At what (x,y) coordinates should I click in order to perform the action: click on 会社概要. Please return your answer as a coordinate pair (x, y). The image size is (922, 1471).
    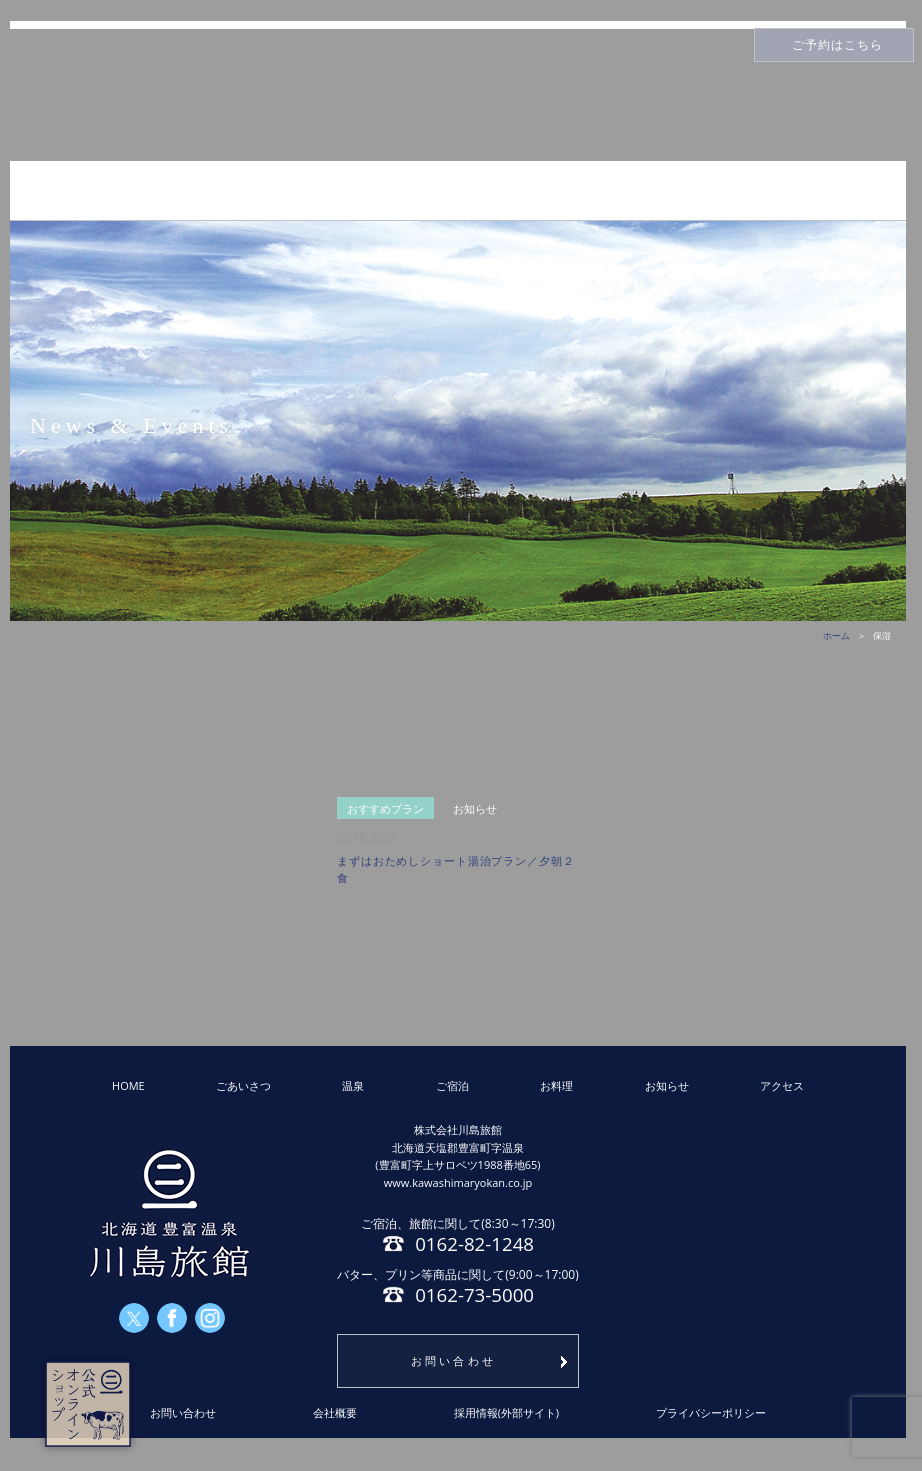
    Looking at the image, I should click on (335, 1412).